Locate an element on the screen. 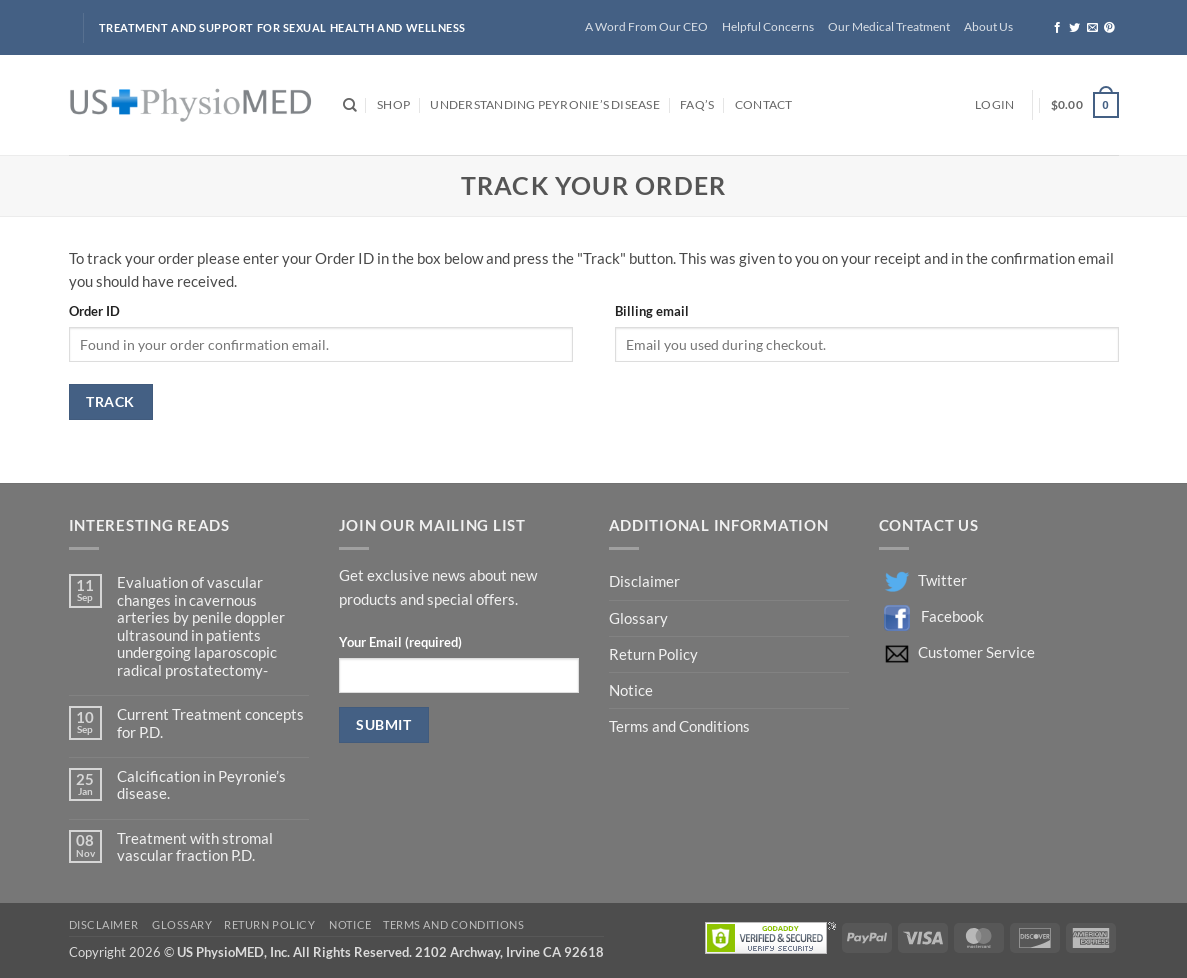 The height and width of the screenshot is (978, 1187). Glossary is located at coordinates (638, 618).